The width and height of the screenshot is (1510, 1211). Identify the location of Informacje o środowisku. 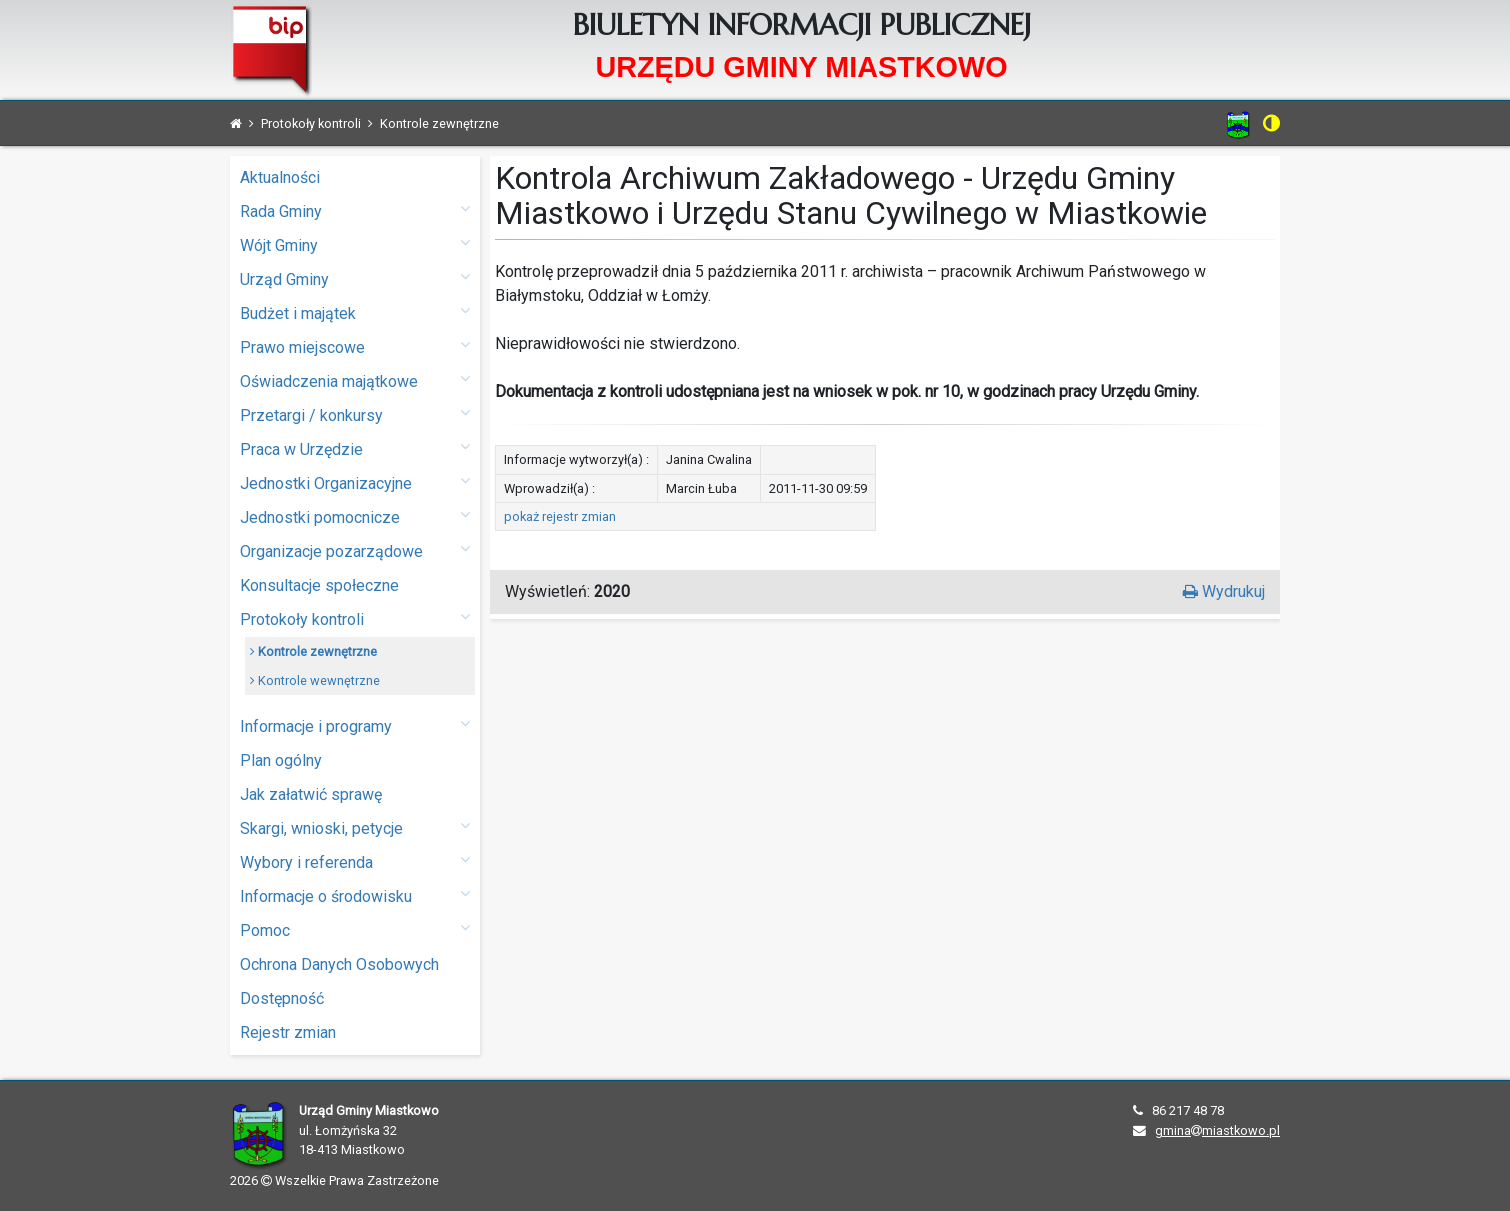
(355, 895).